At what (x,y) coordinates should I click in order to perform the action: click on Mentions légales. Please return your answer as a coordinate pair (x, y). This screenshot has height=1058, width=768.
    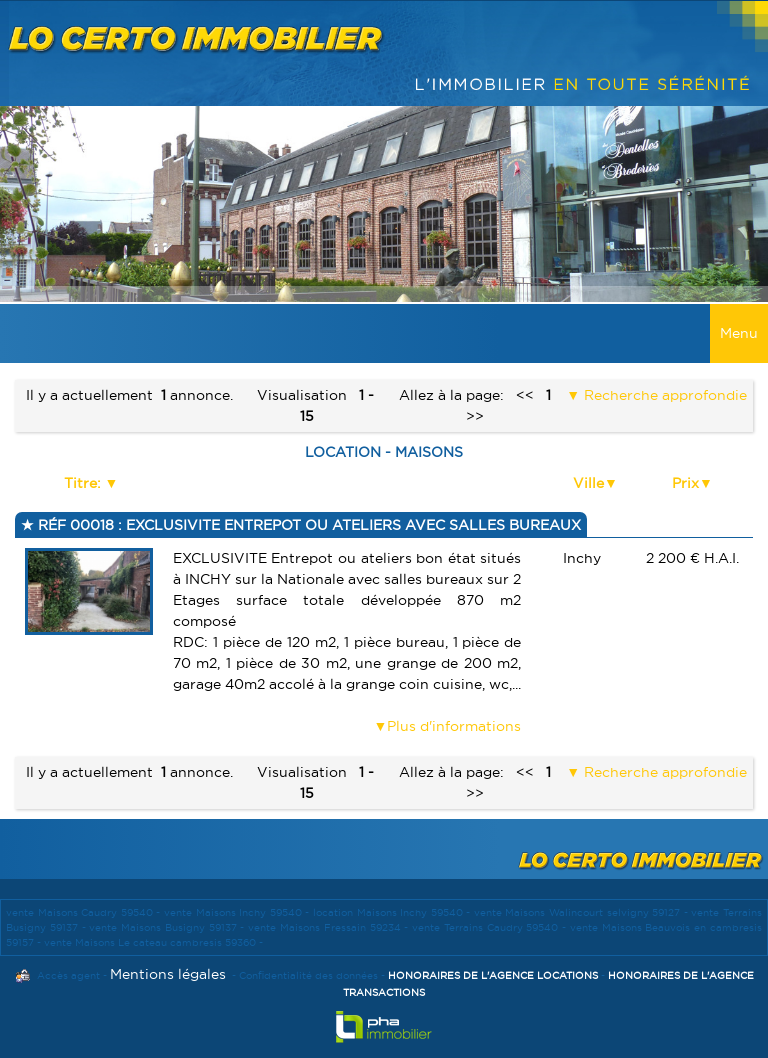
    Looking at the image, I should click on (168, 974).